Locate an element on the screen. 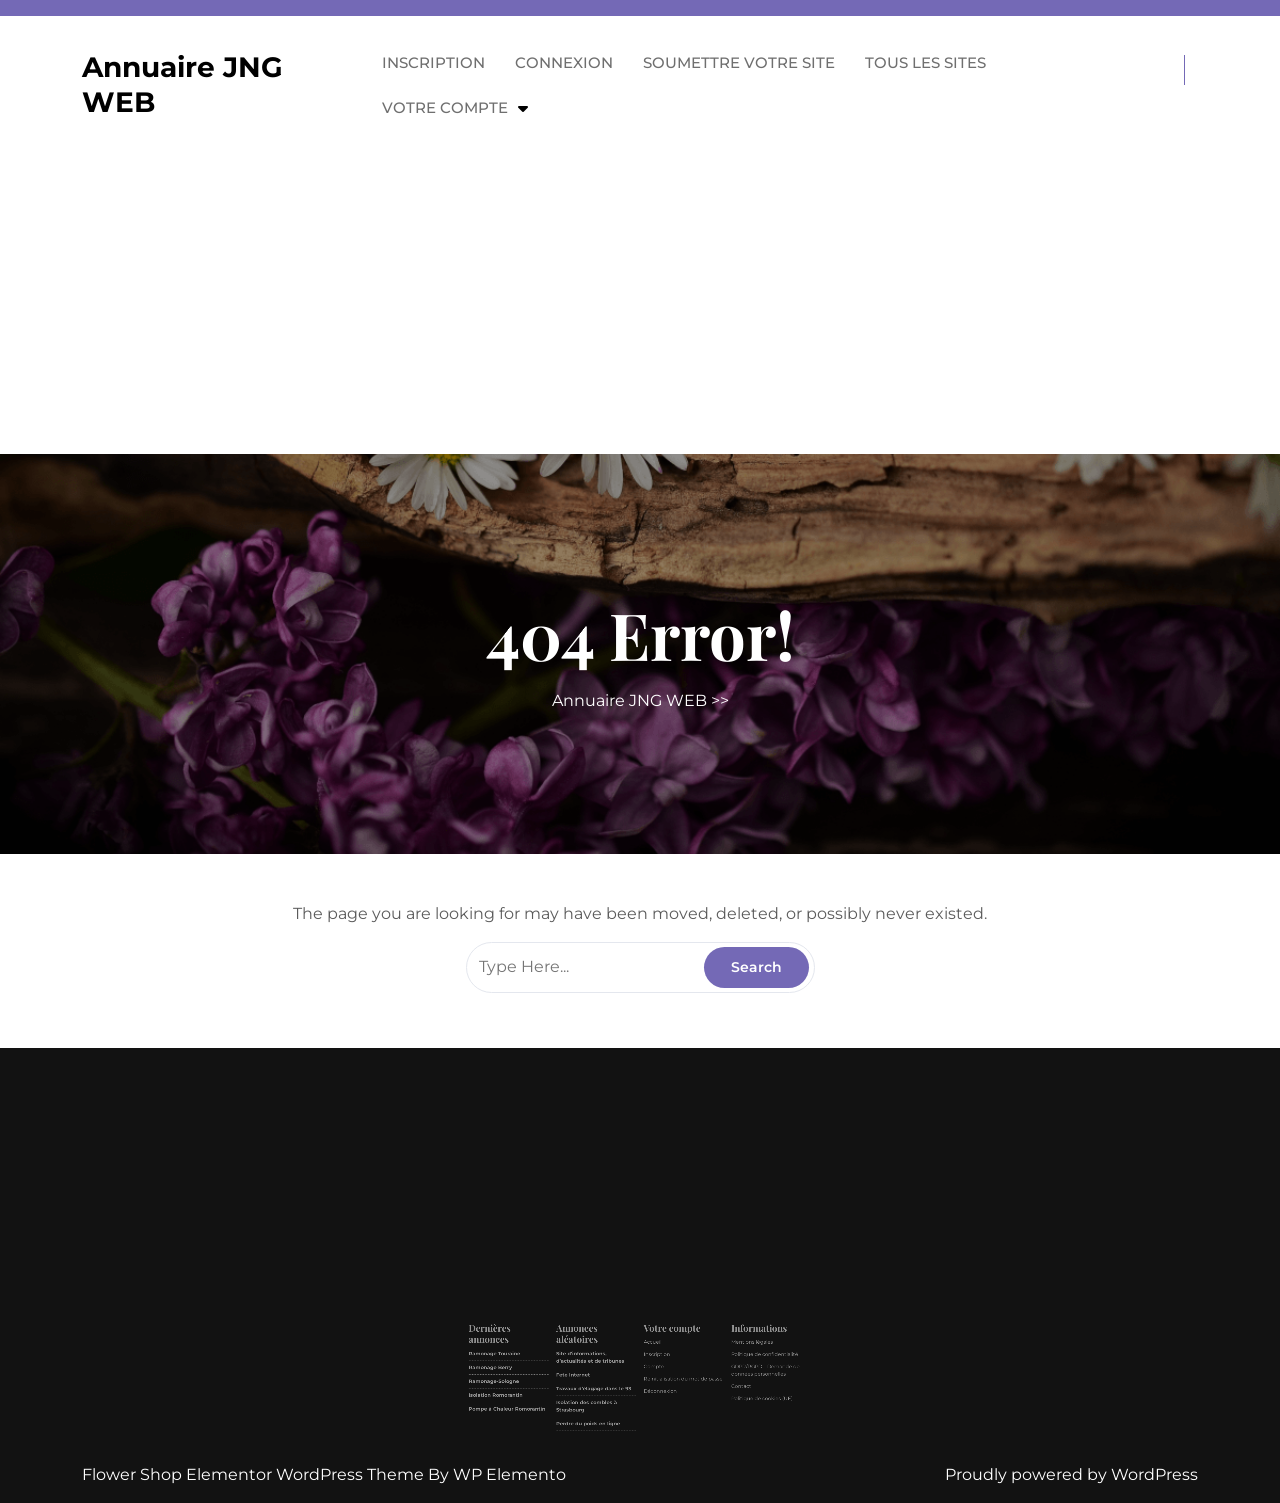 The image size is (1280, 1503). Ramonage-Sologne is located at coordinates (572, 1373).